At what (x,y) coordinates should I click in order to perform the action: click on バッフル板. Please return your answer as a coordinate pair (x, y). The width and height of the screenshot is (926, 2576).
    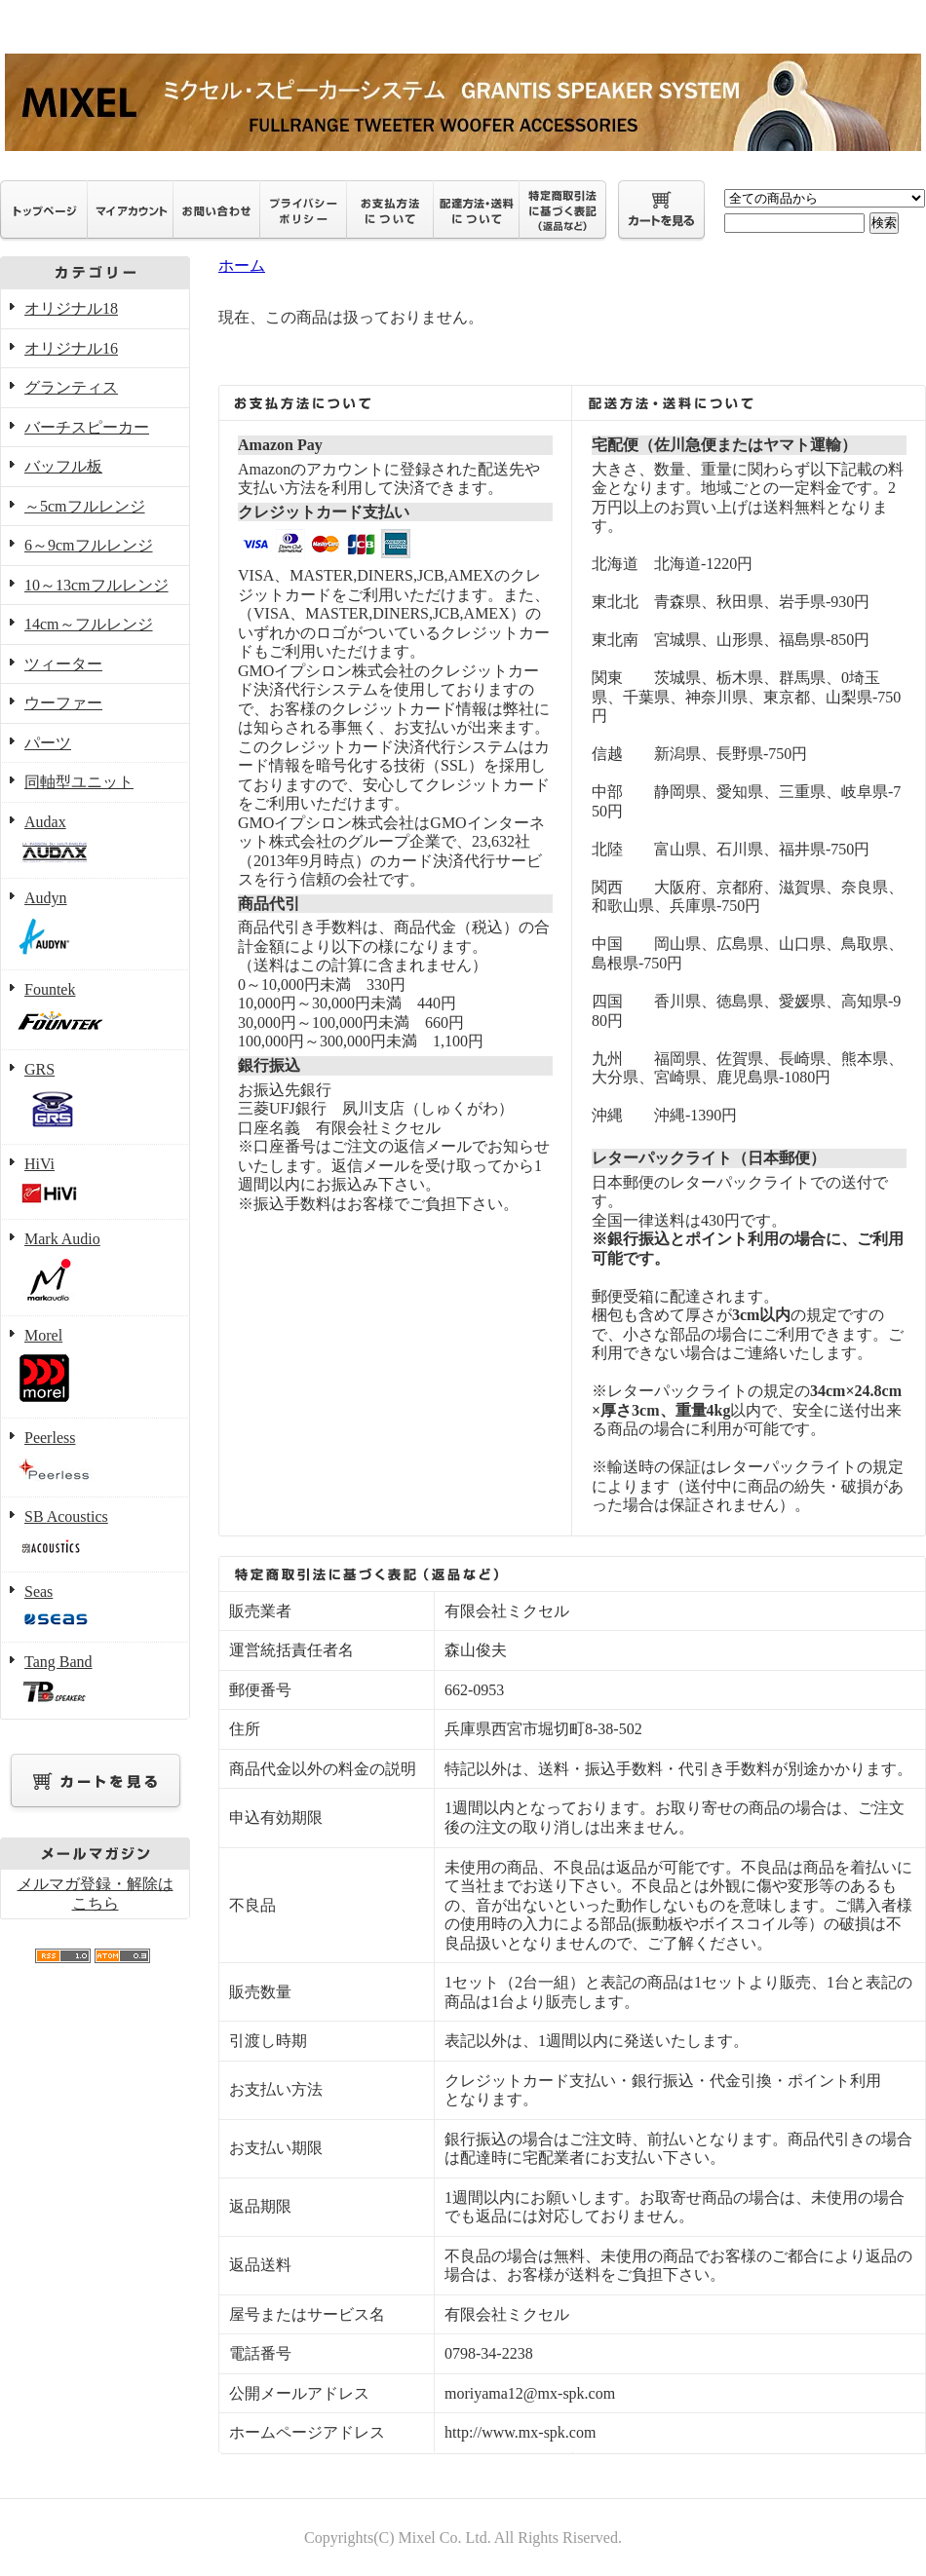
    Looking at the image, I should click on (63, 466).